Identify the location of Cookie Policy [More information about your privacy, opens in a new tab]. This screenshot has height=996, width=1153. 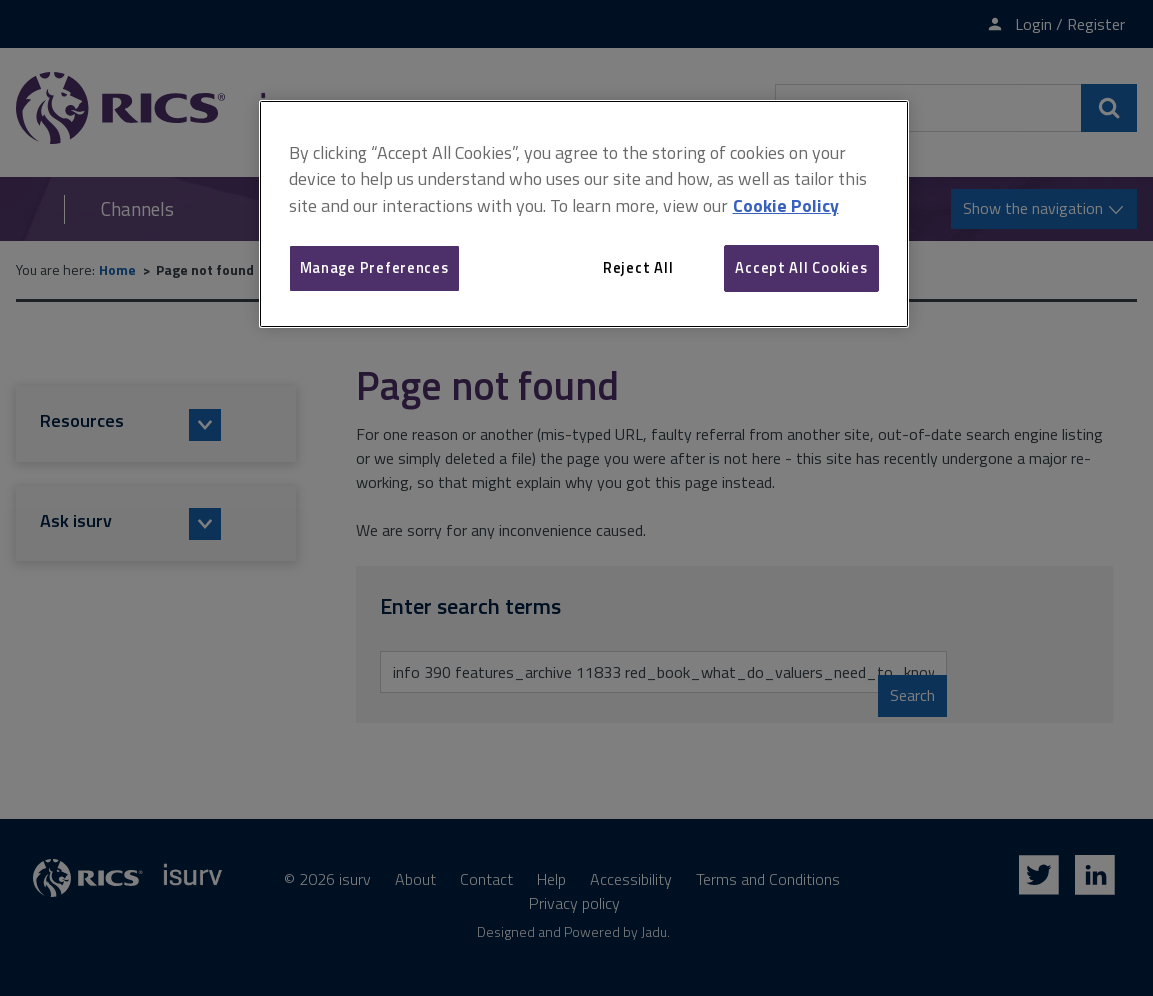
(786, 205).